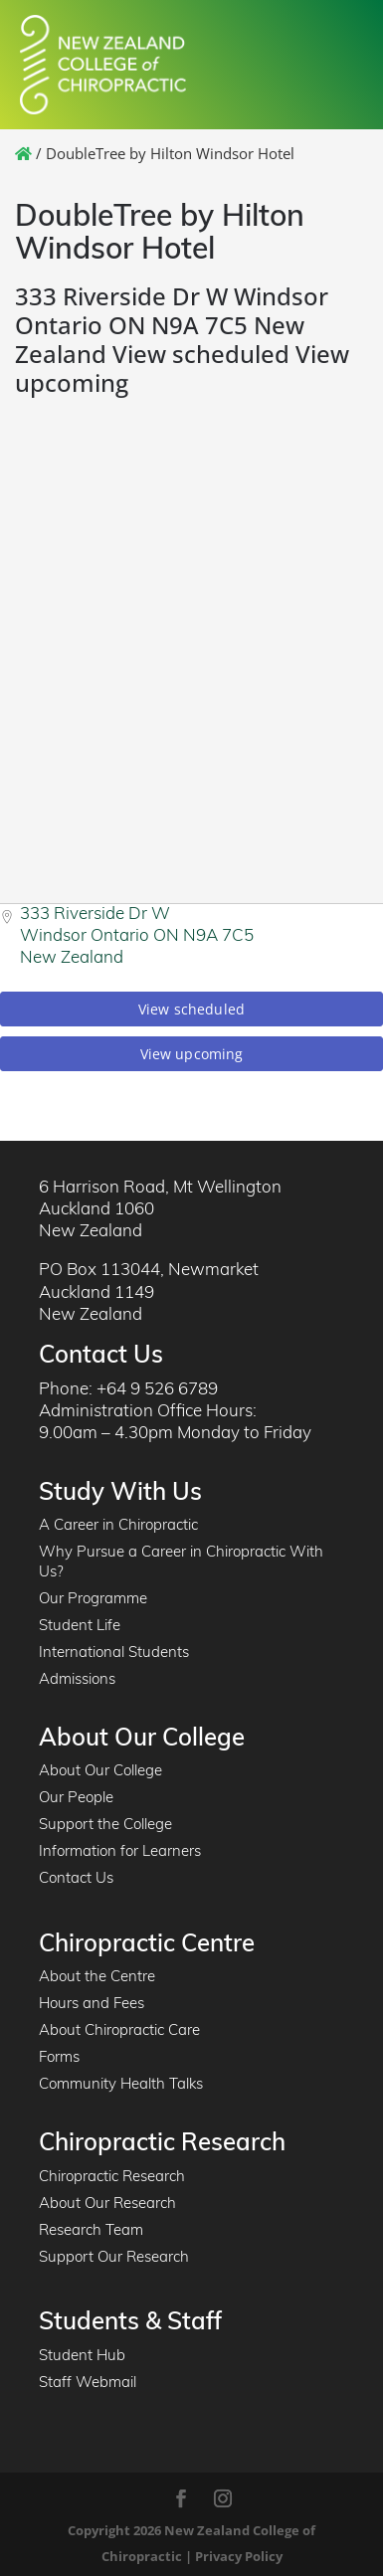 The image size is (383, 2576). I want to click on Community Health Talks, so click(121, 2085).